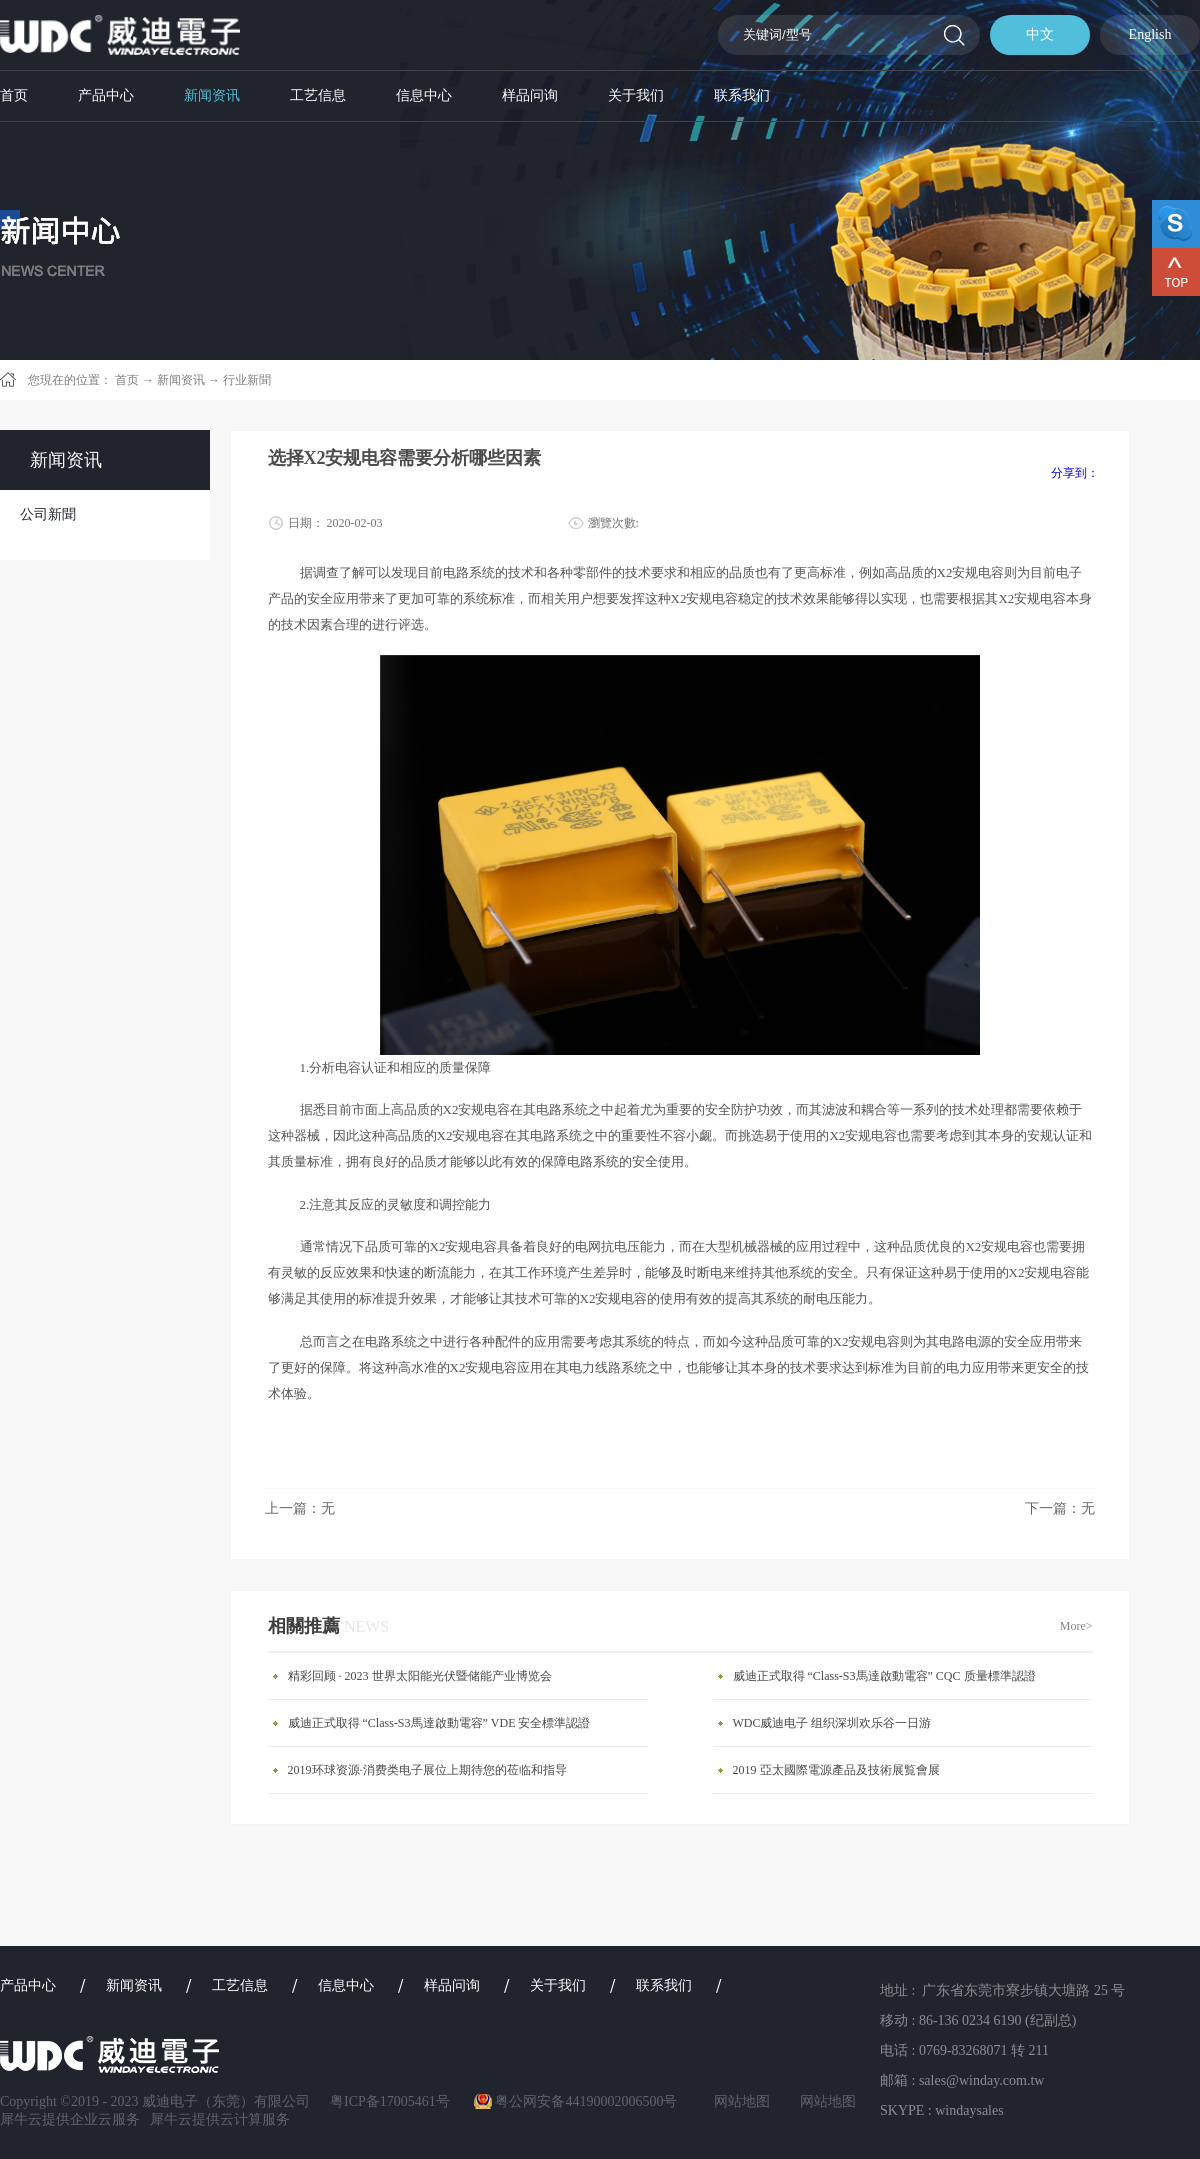  Describe the element at coordinates (836, 1770) in the screenshot. I see `​2019 亞太國際電源產品及技術展覧會展` at that location.